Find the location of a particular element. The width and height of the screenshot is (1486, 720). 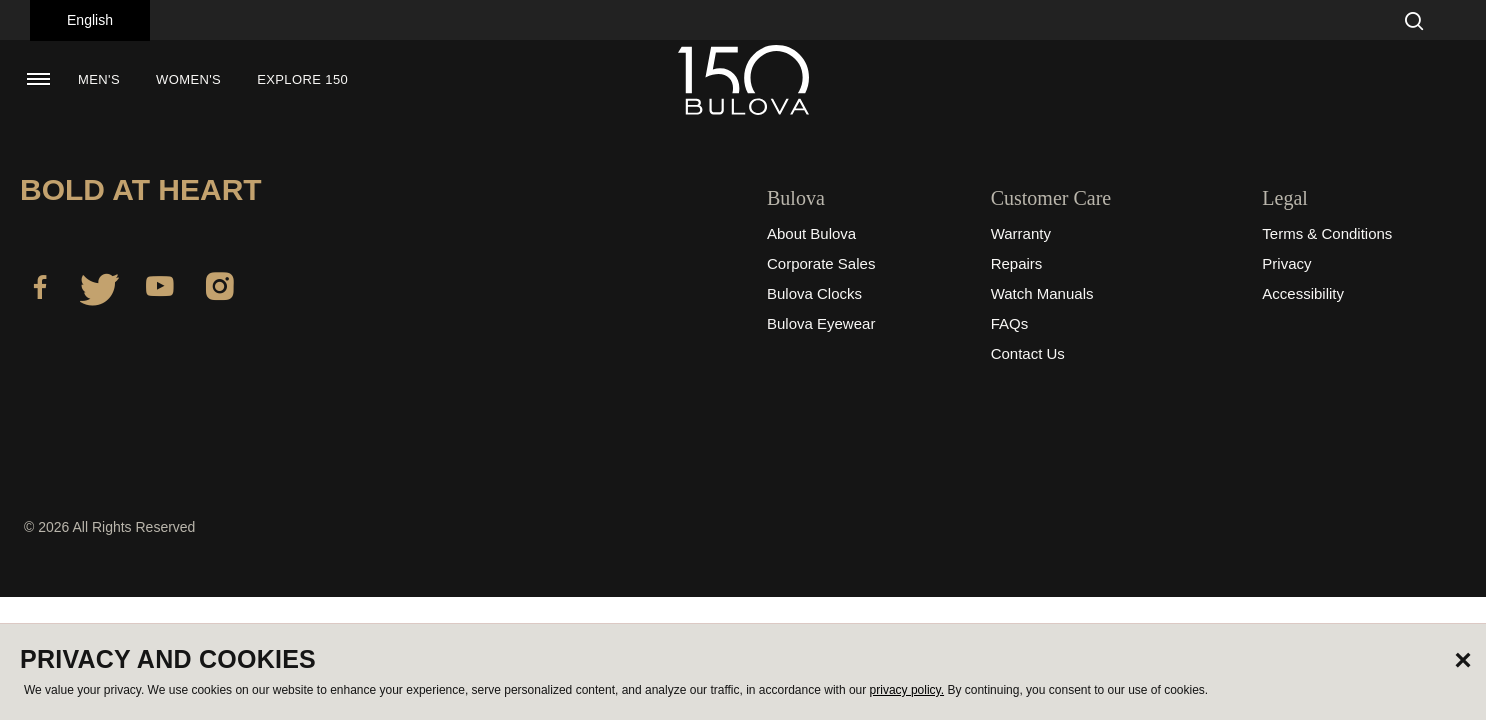

Watch Manuals is located at coordinates (1042, 293).